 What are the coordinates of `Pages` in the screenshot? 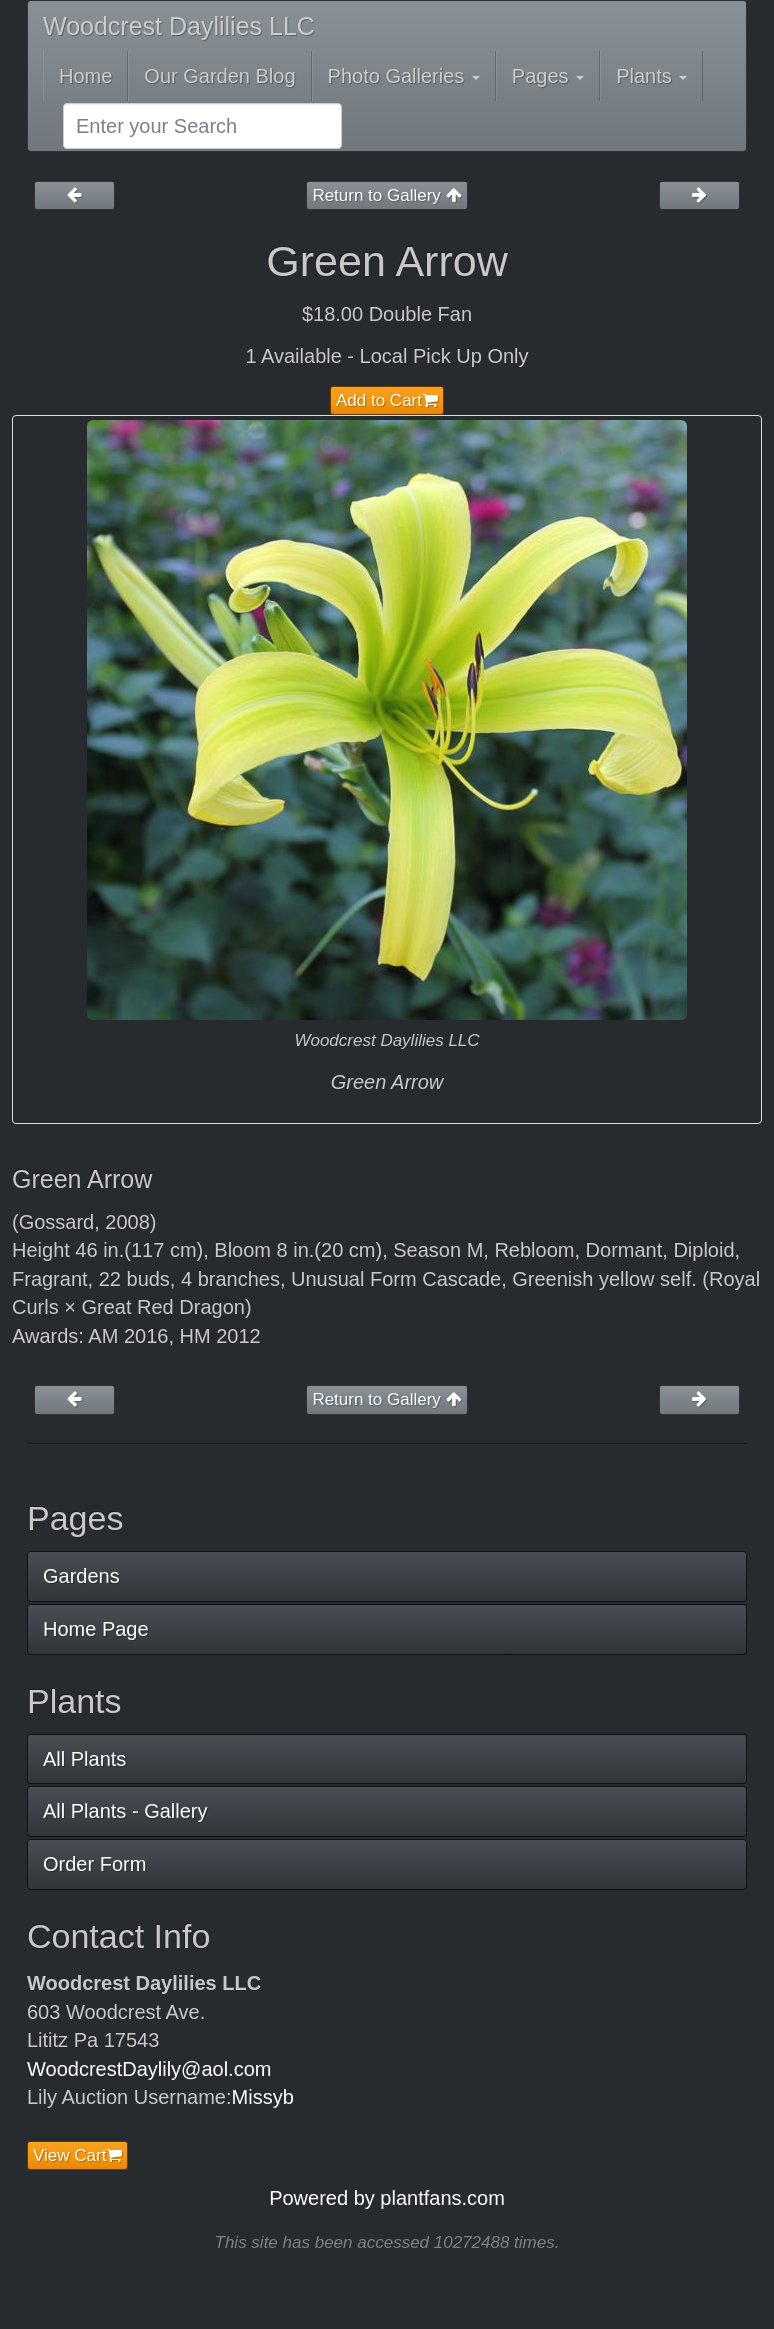 It's located at (548, 76).